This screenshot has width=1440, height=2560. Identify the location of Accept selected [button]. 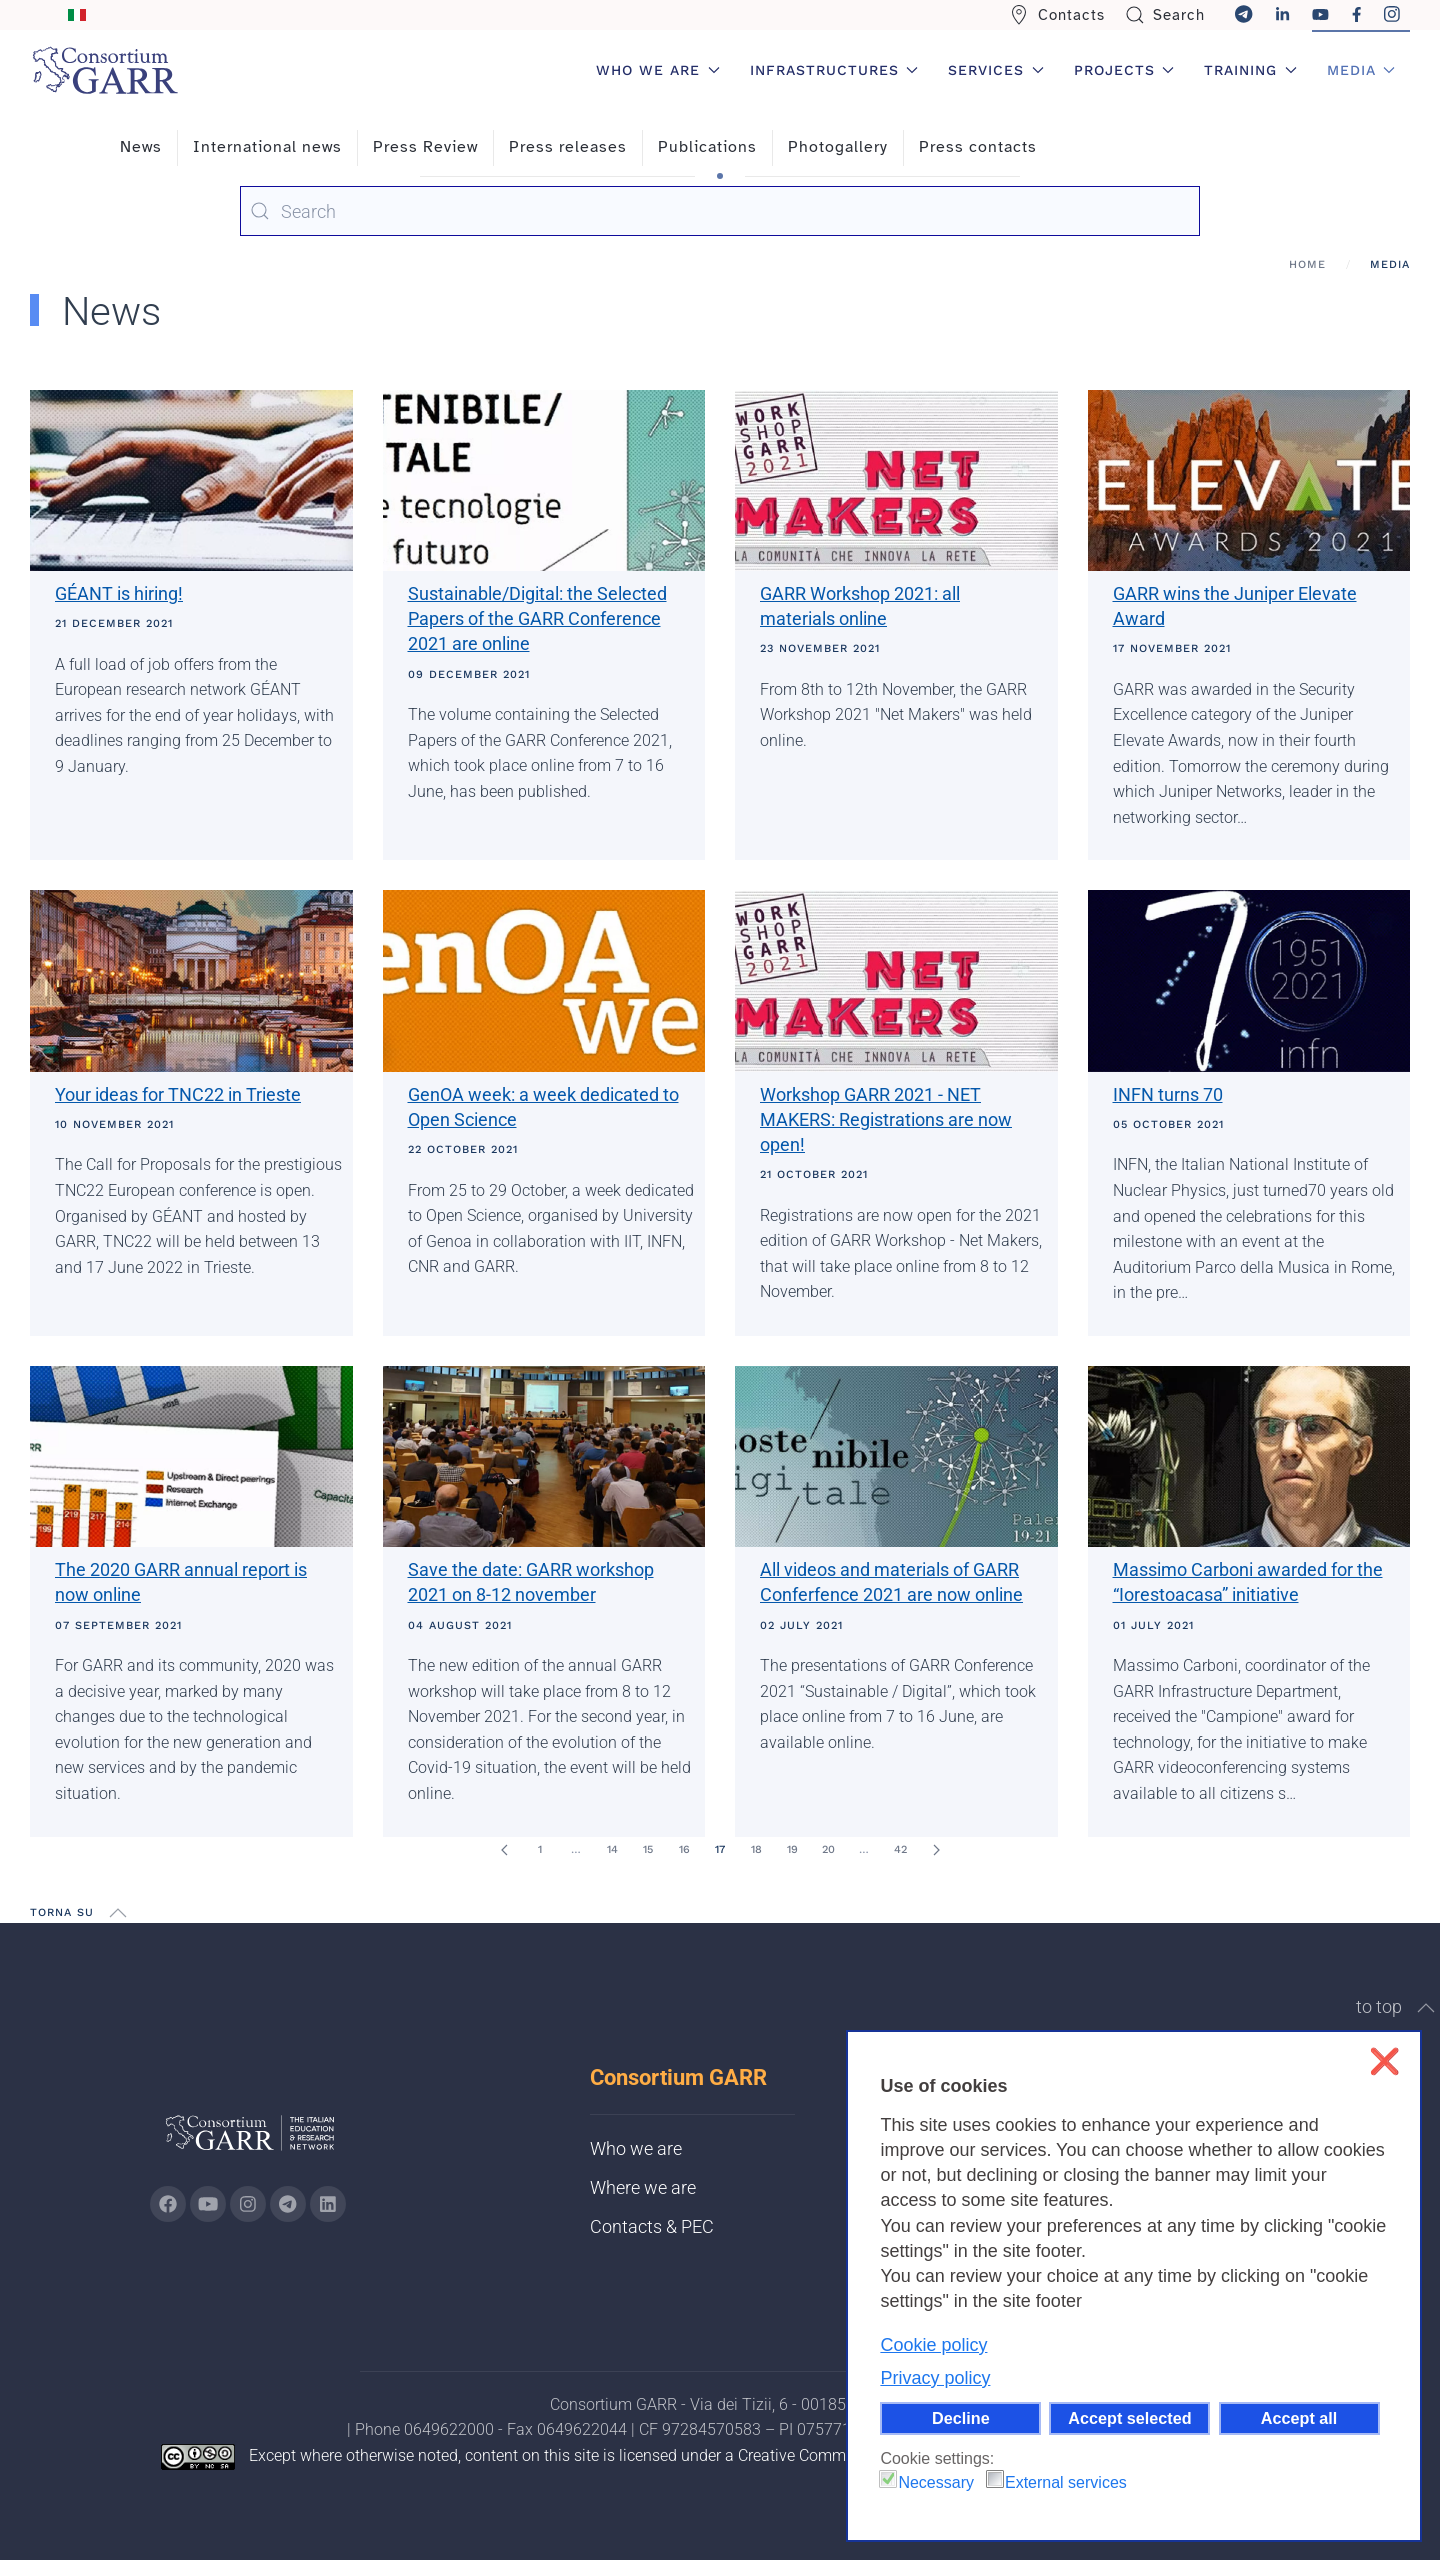
(1129, 2418).